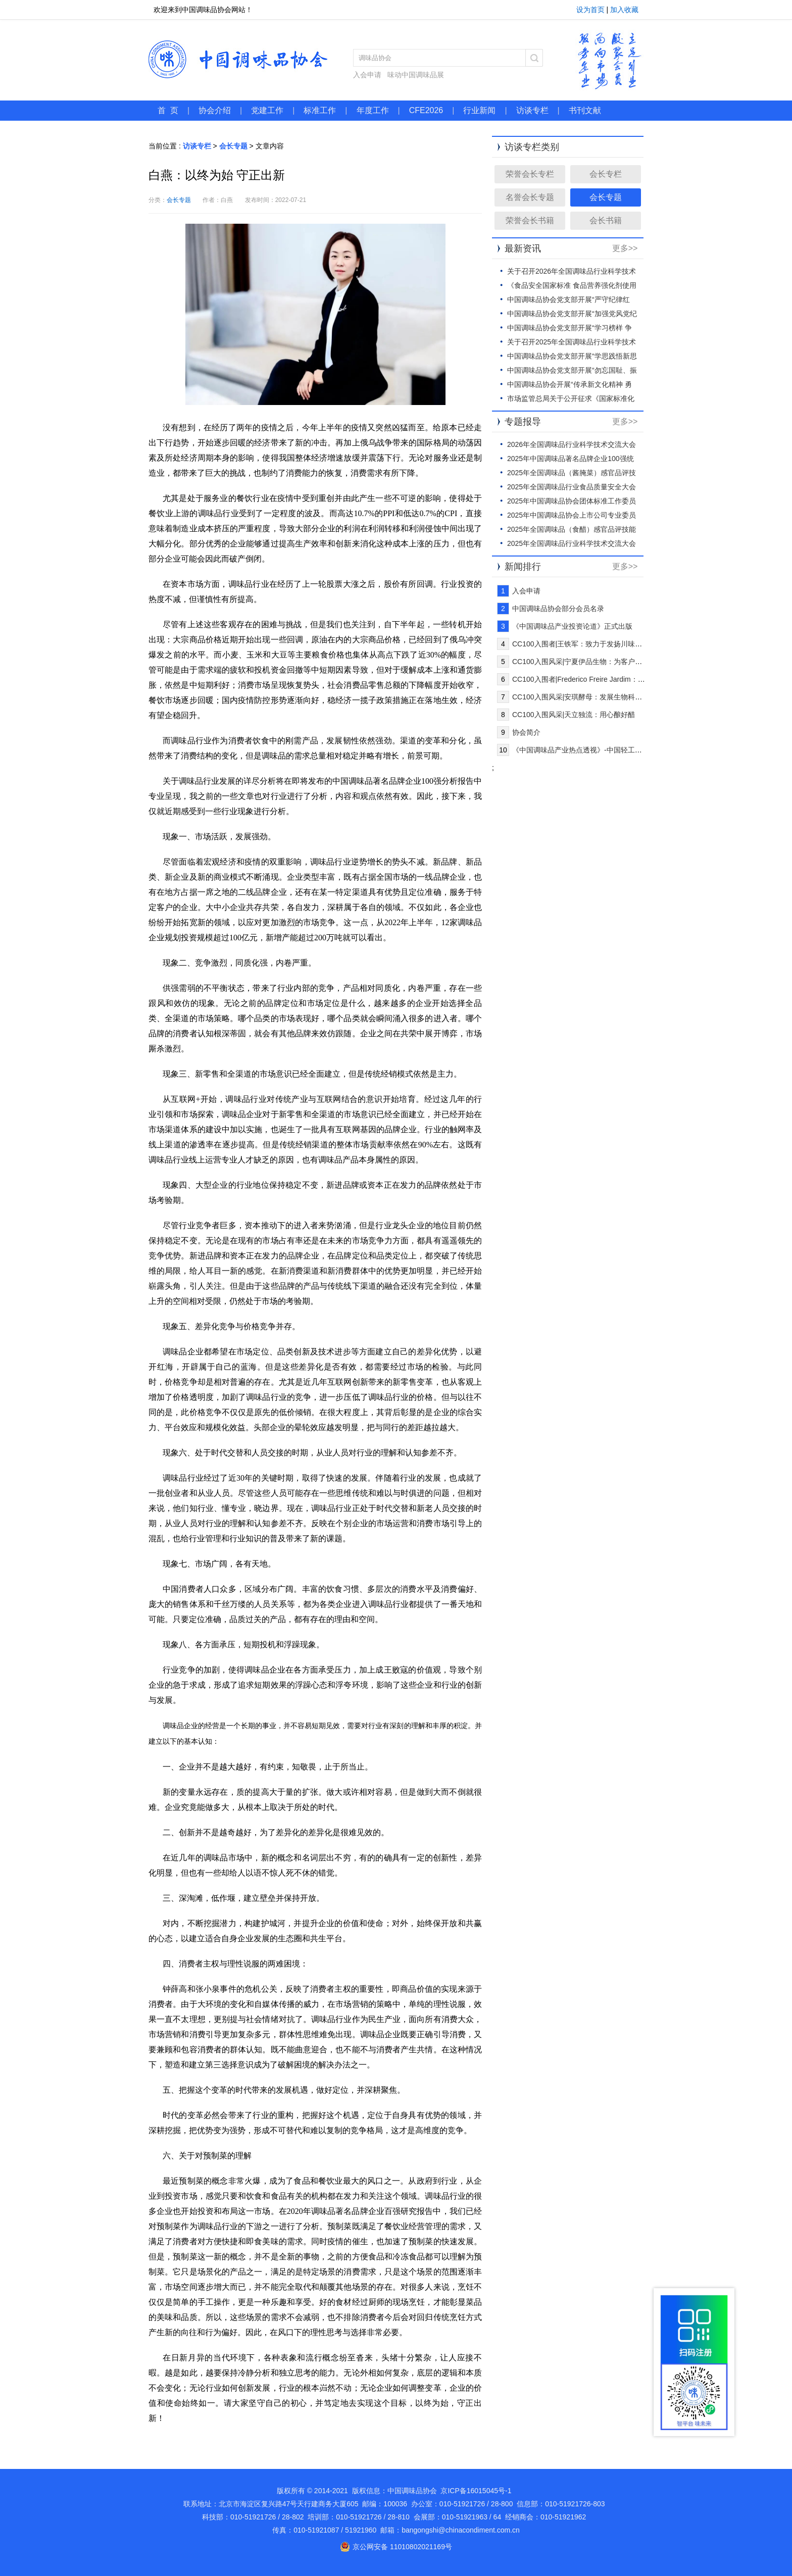  What do you see at coordinates (523, 422) in the screenshot?
I see `专题报导` at bounding box center [523, 422].